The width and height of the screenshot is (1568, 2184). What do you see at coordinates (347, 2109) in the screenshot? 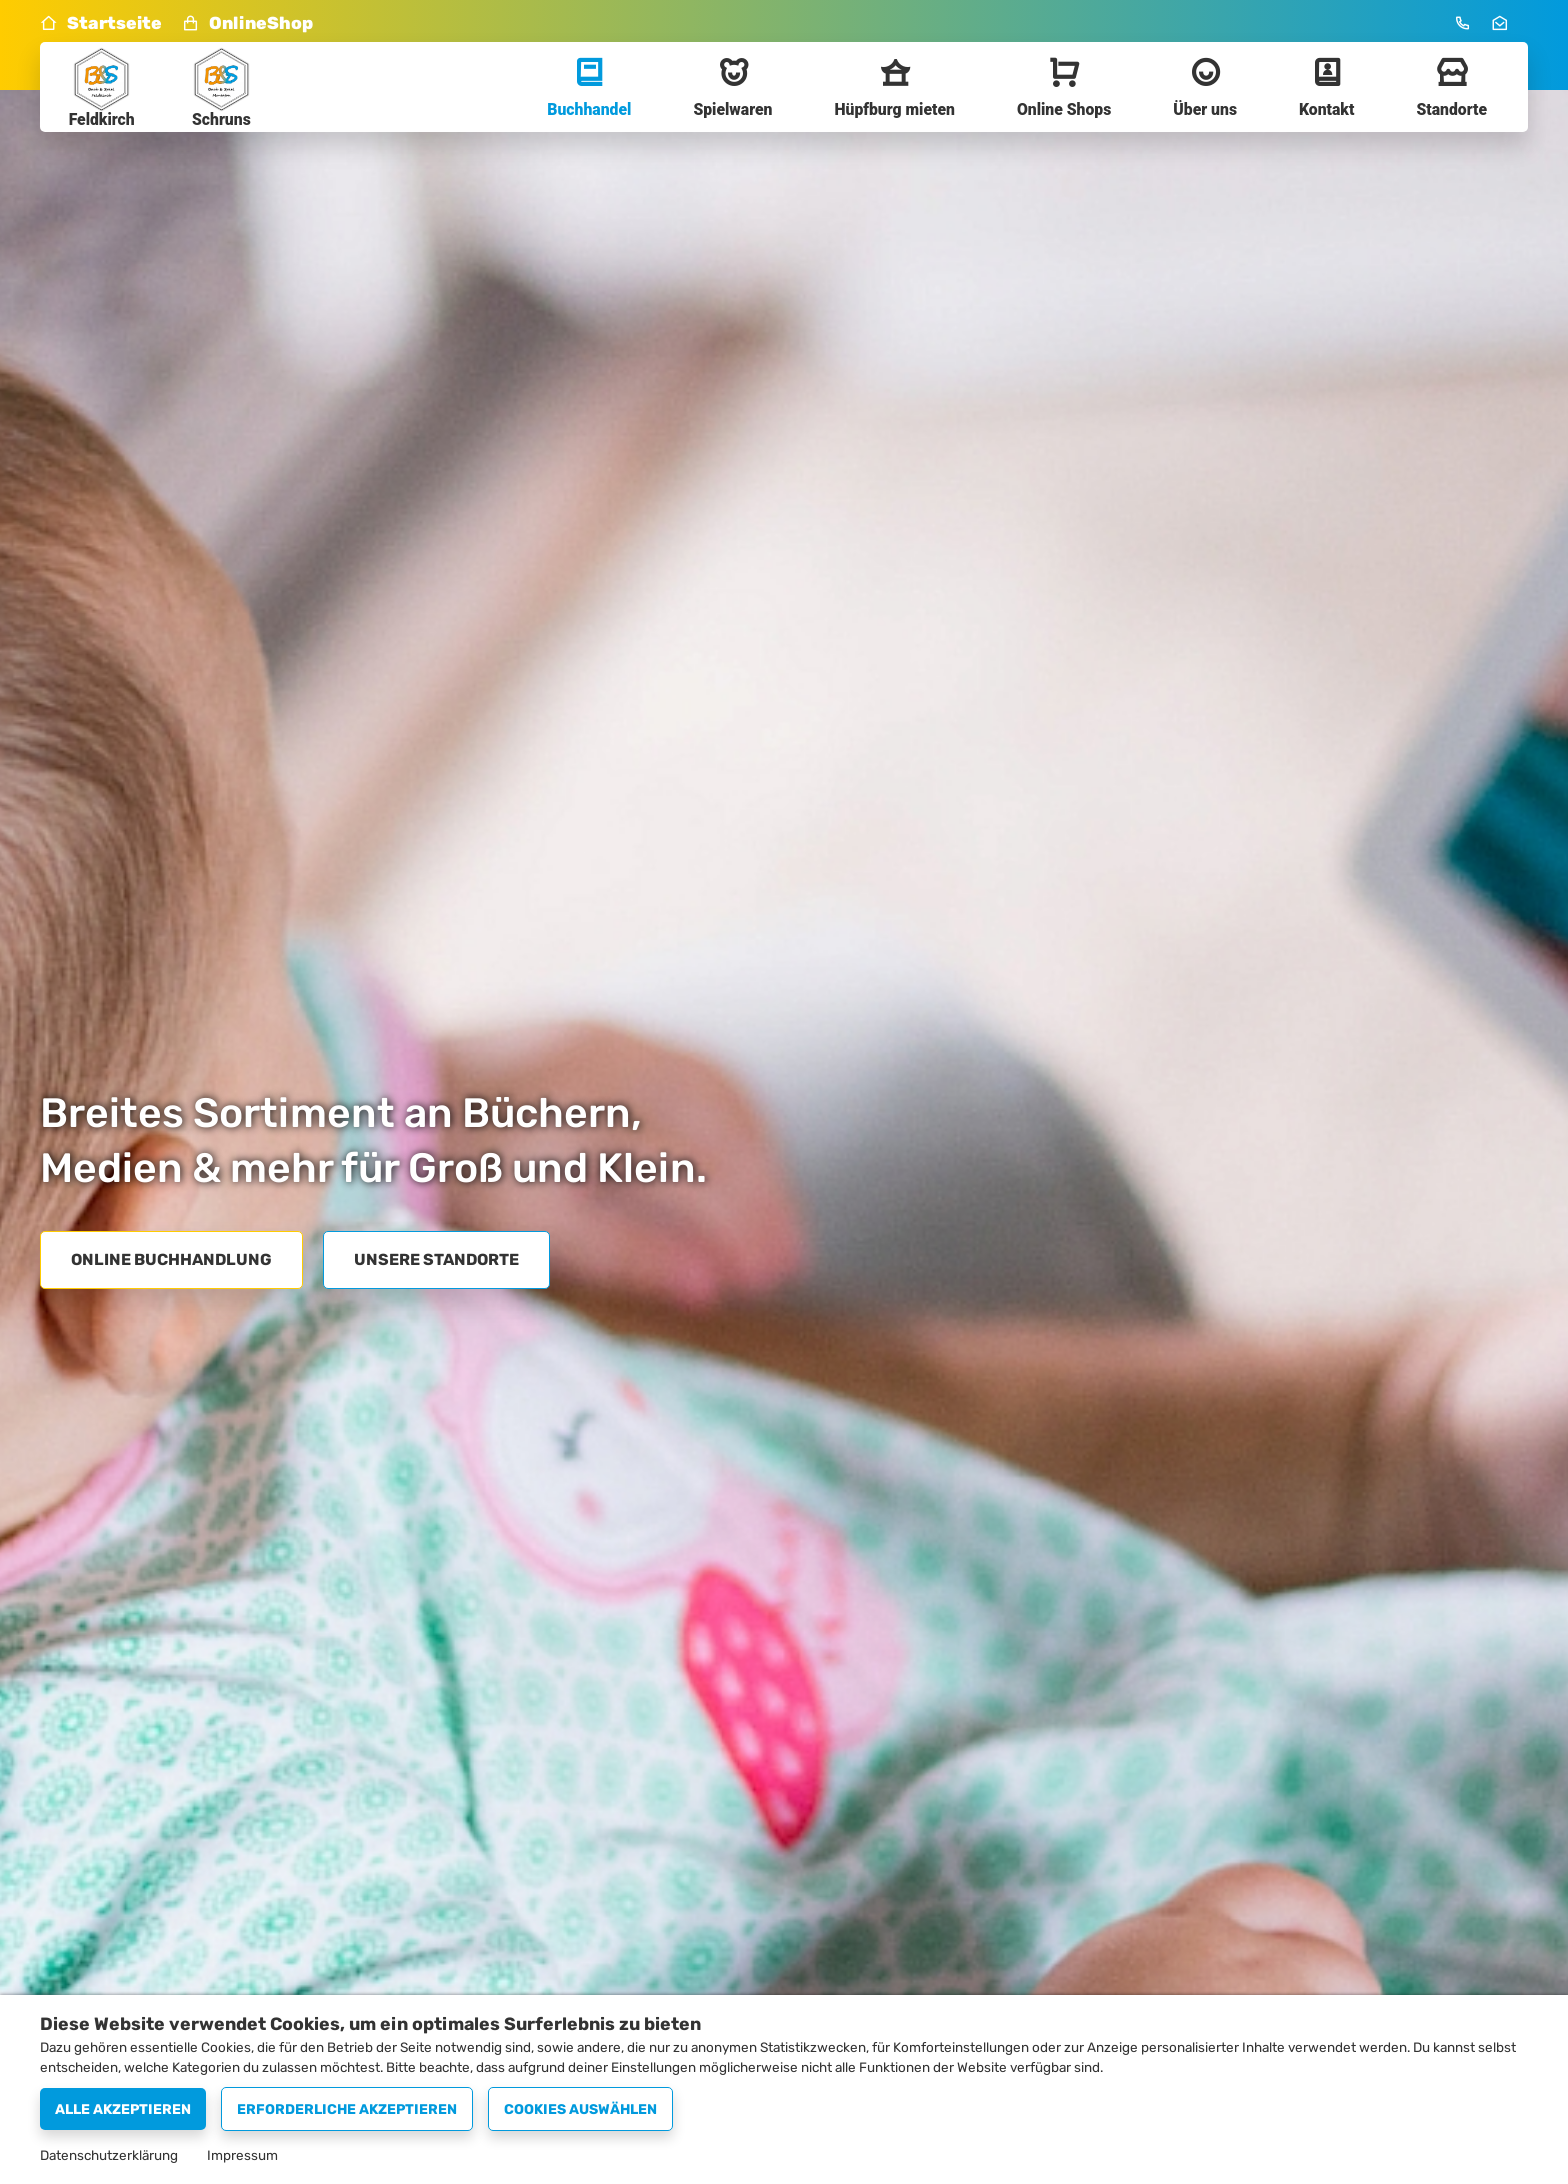
I see `Erforderliche akzeptieren` at bounding box center [347, 2109].